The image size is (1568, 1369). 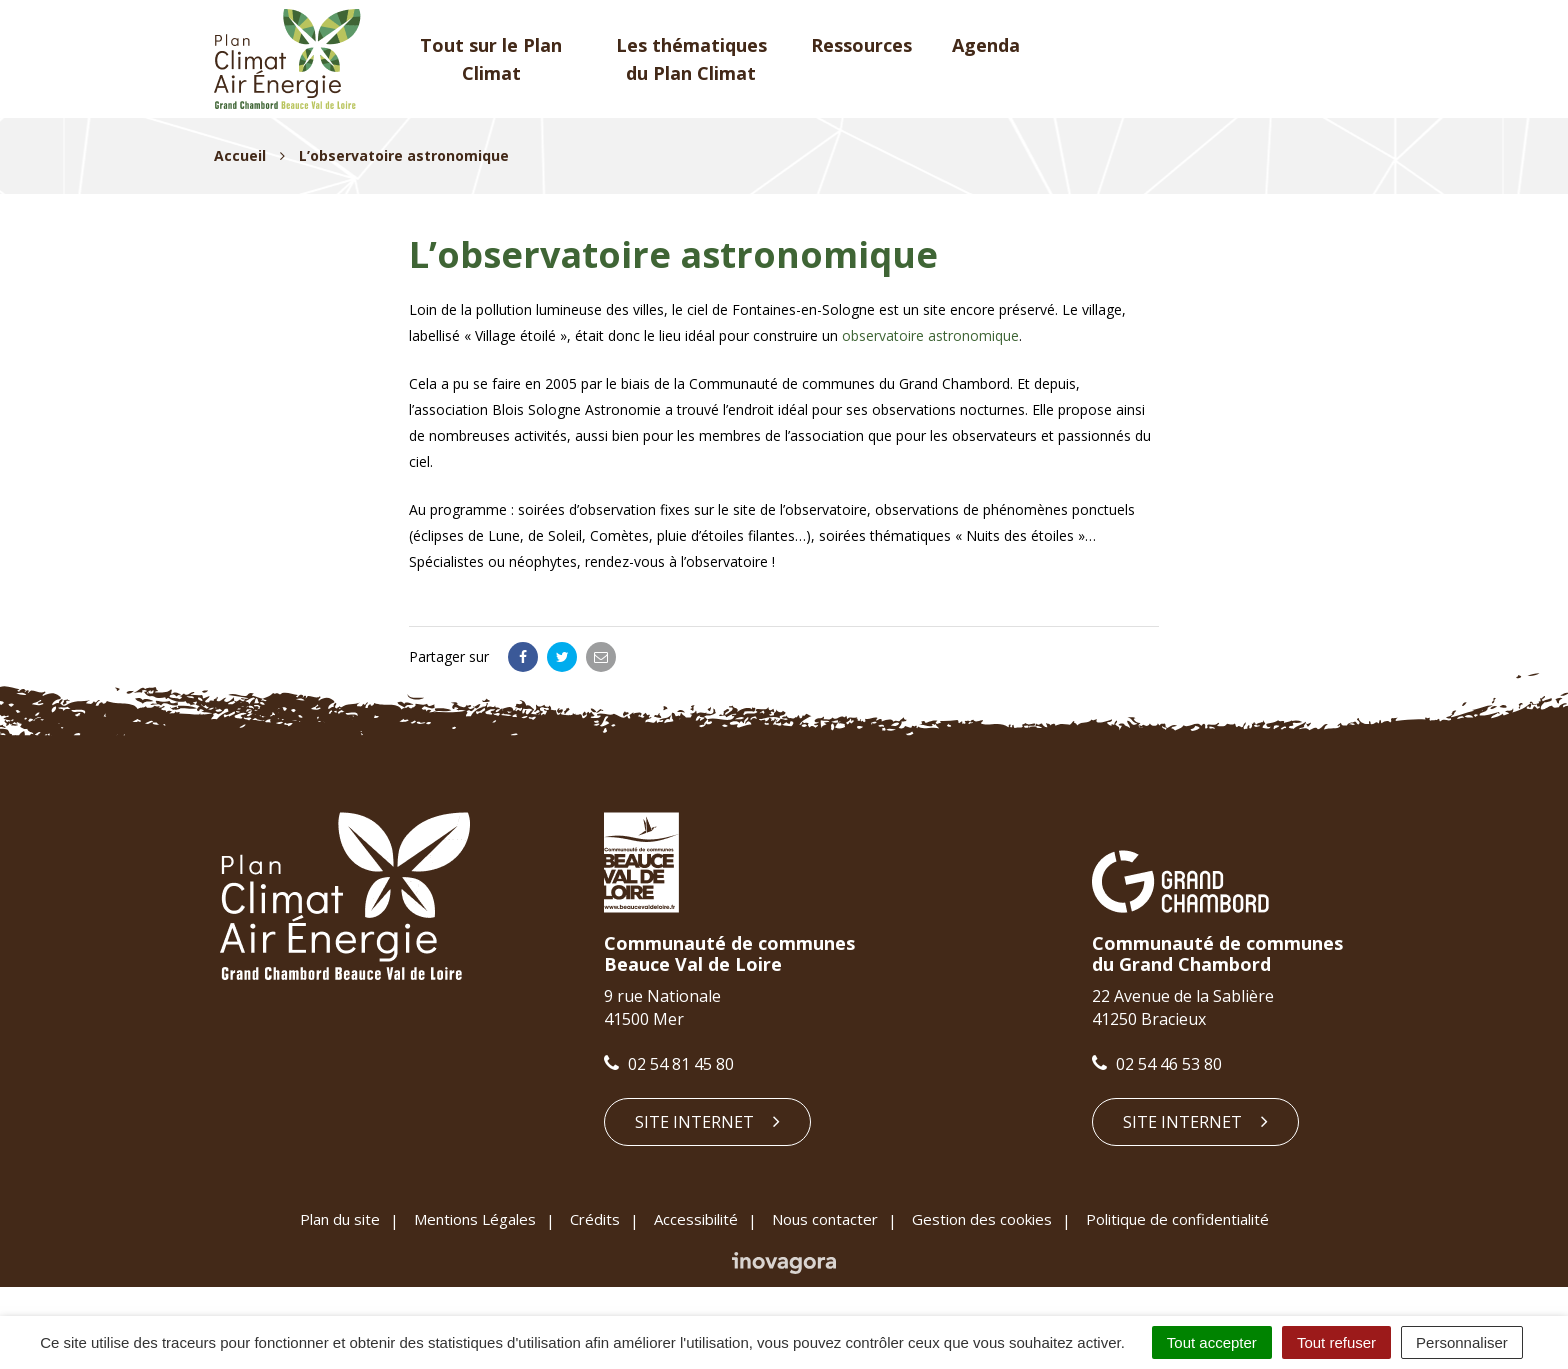 I want to click on Personnaliser [Personnaliser (fenêtre modale)], so click(x=1462, y=1342).